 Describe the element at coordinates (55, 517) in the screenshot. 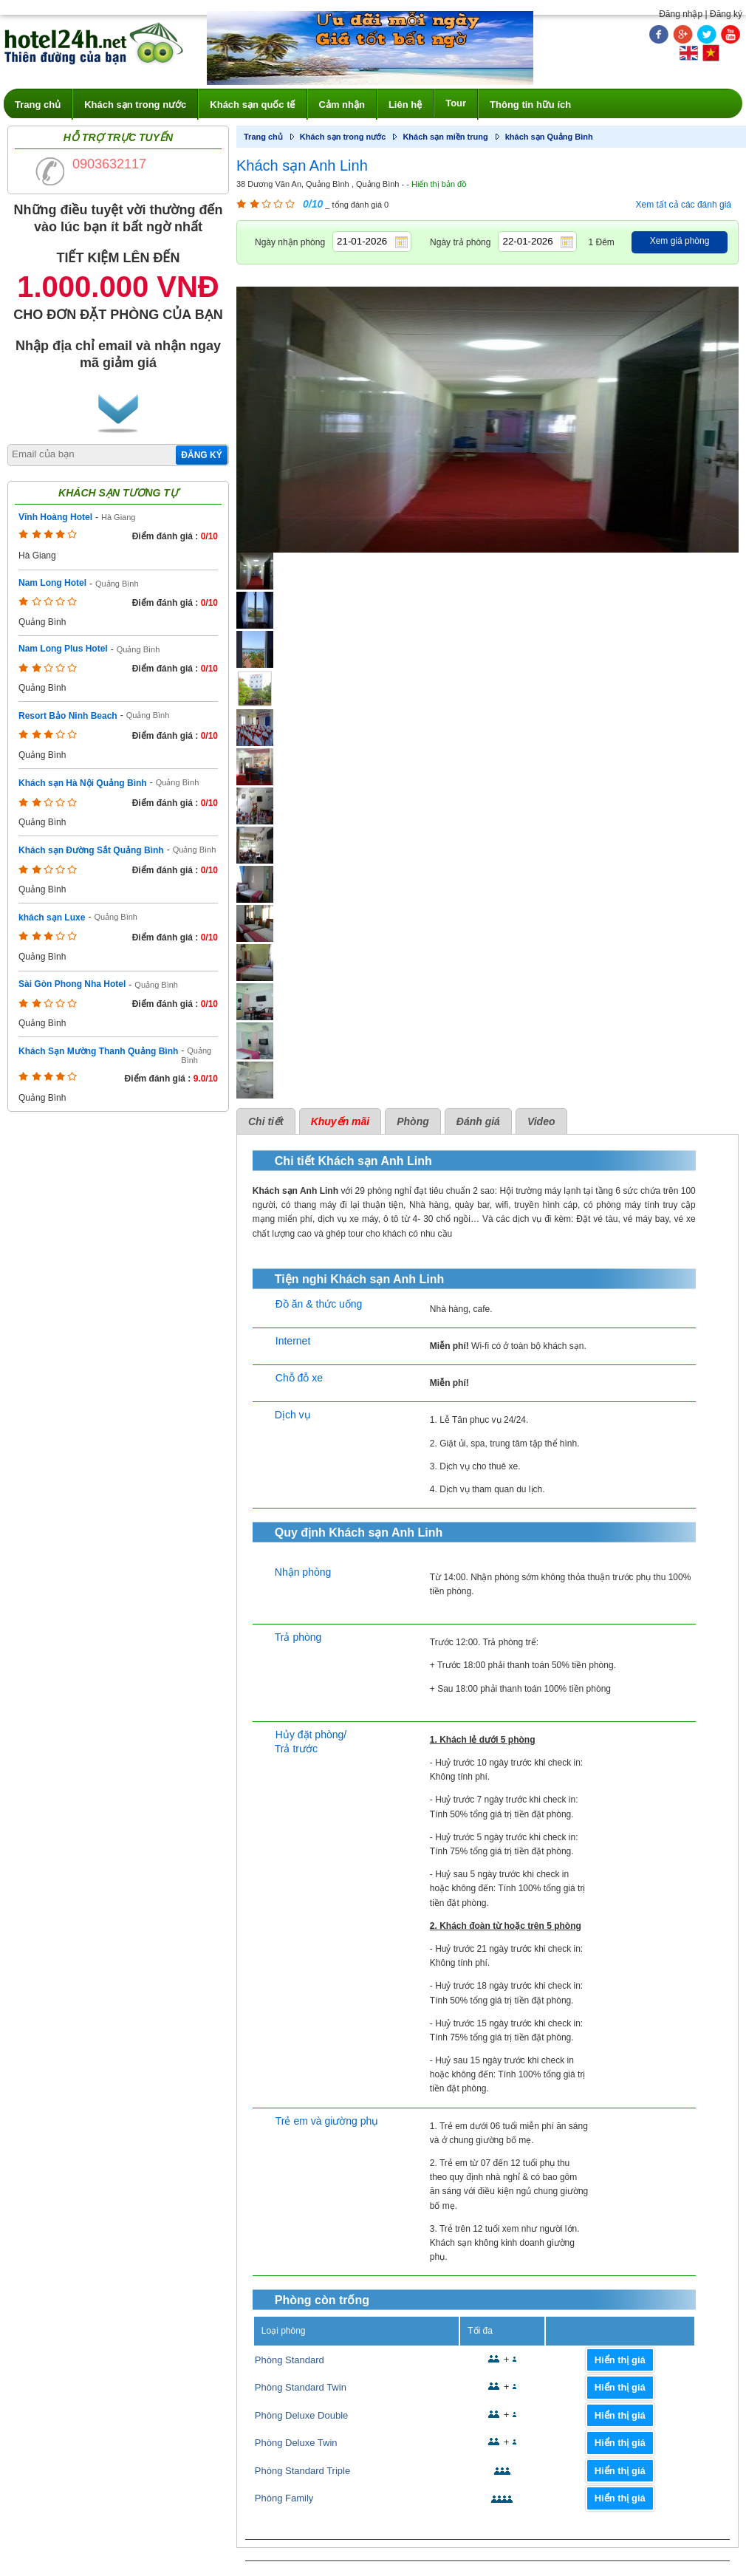

I see `Vĩnh Hoàng Hotel` at that location.